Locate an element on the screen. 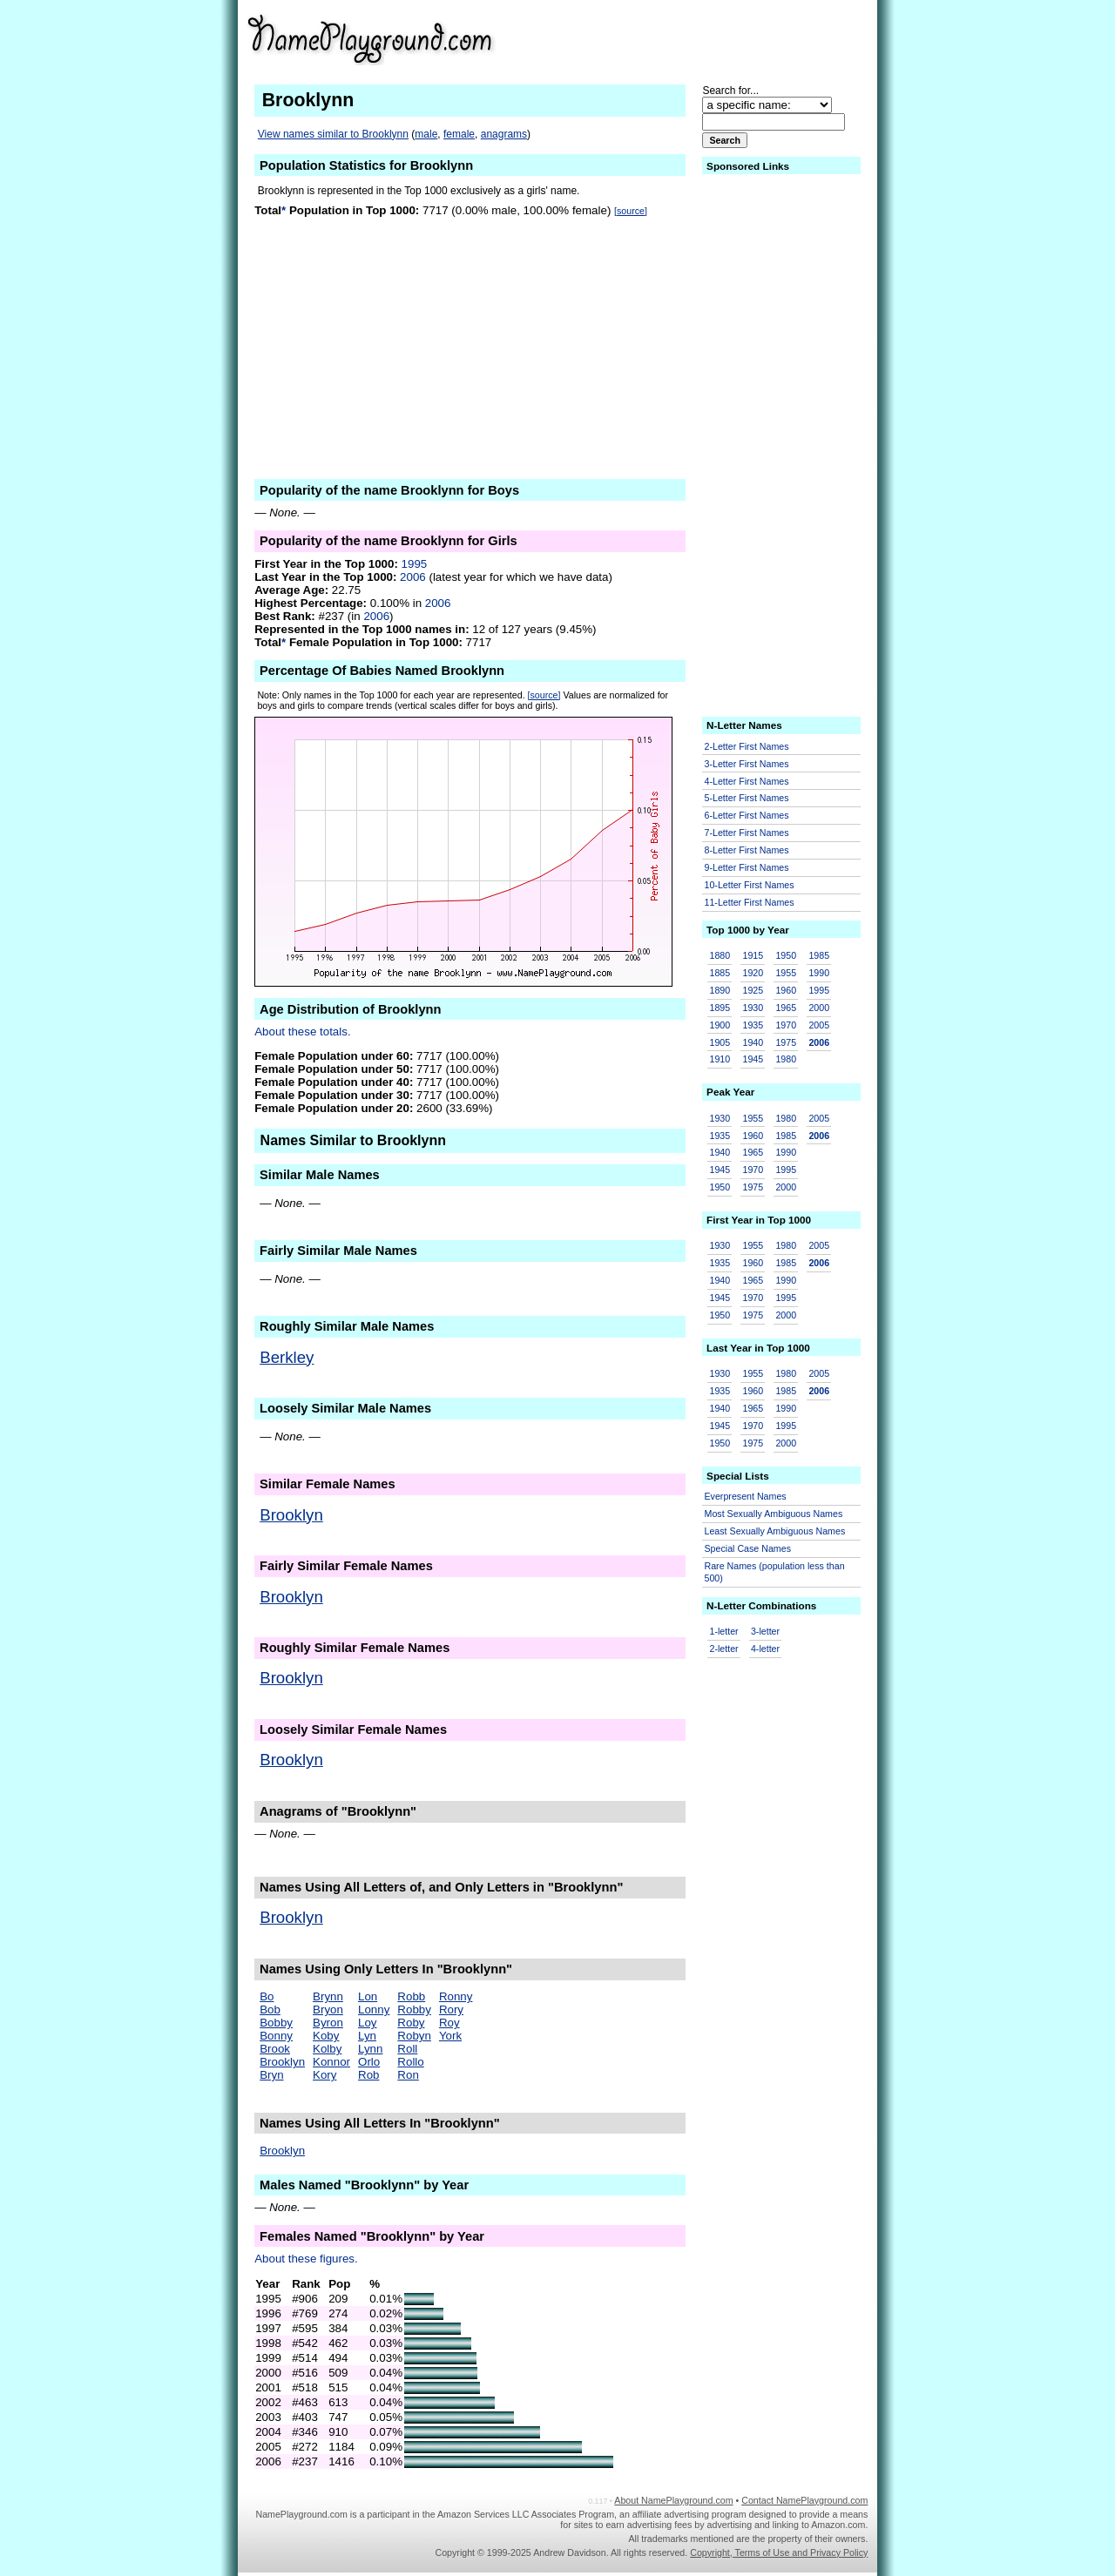  Brooklyn is located at coordinates (291, 1515).